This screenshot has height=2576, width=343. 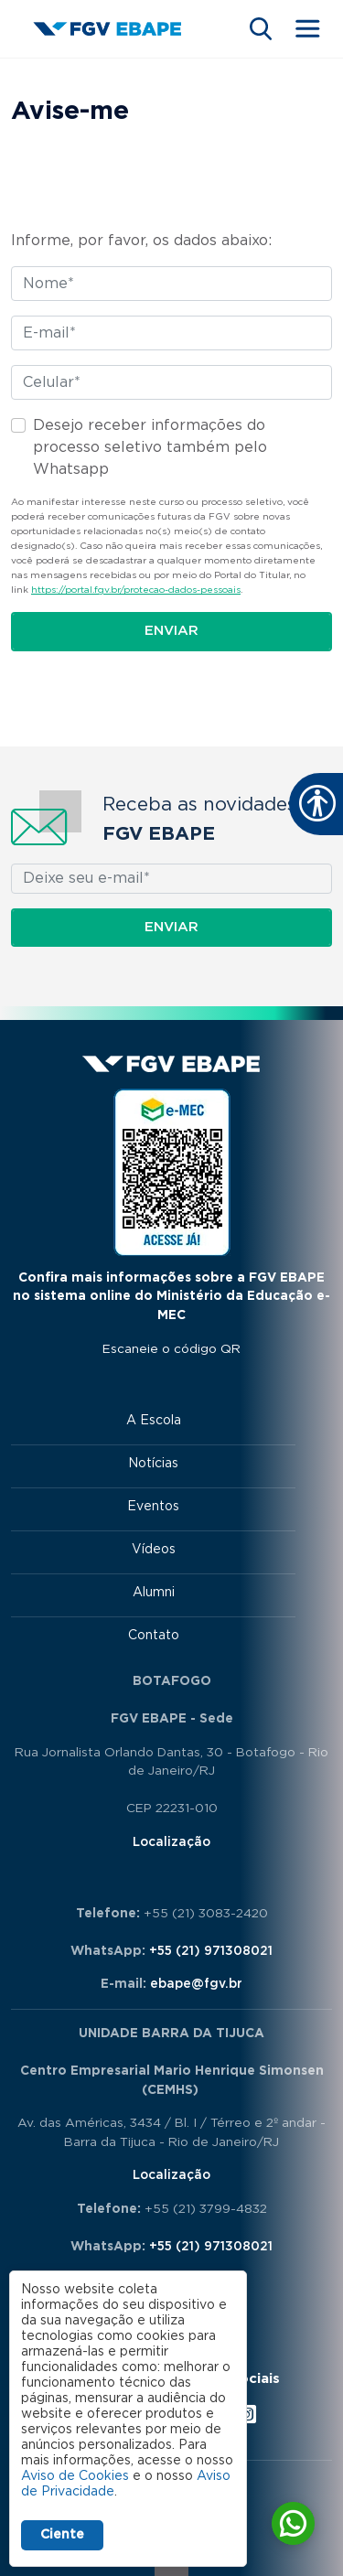 What do you see at coordinates (62, 2534) in the screenshot?
I see `Ciente` at bounding box center [62, 2534].